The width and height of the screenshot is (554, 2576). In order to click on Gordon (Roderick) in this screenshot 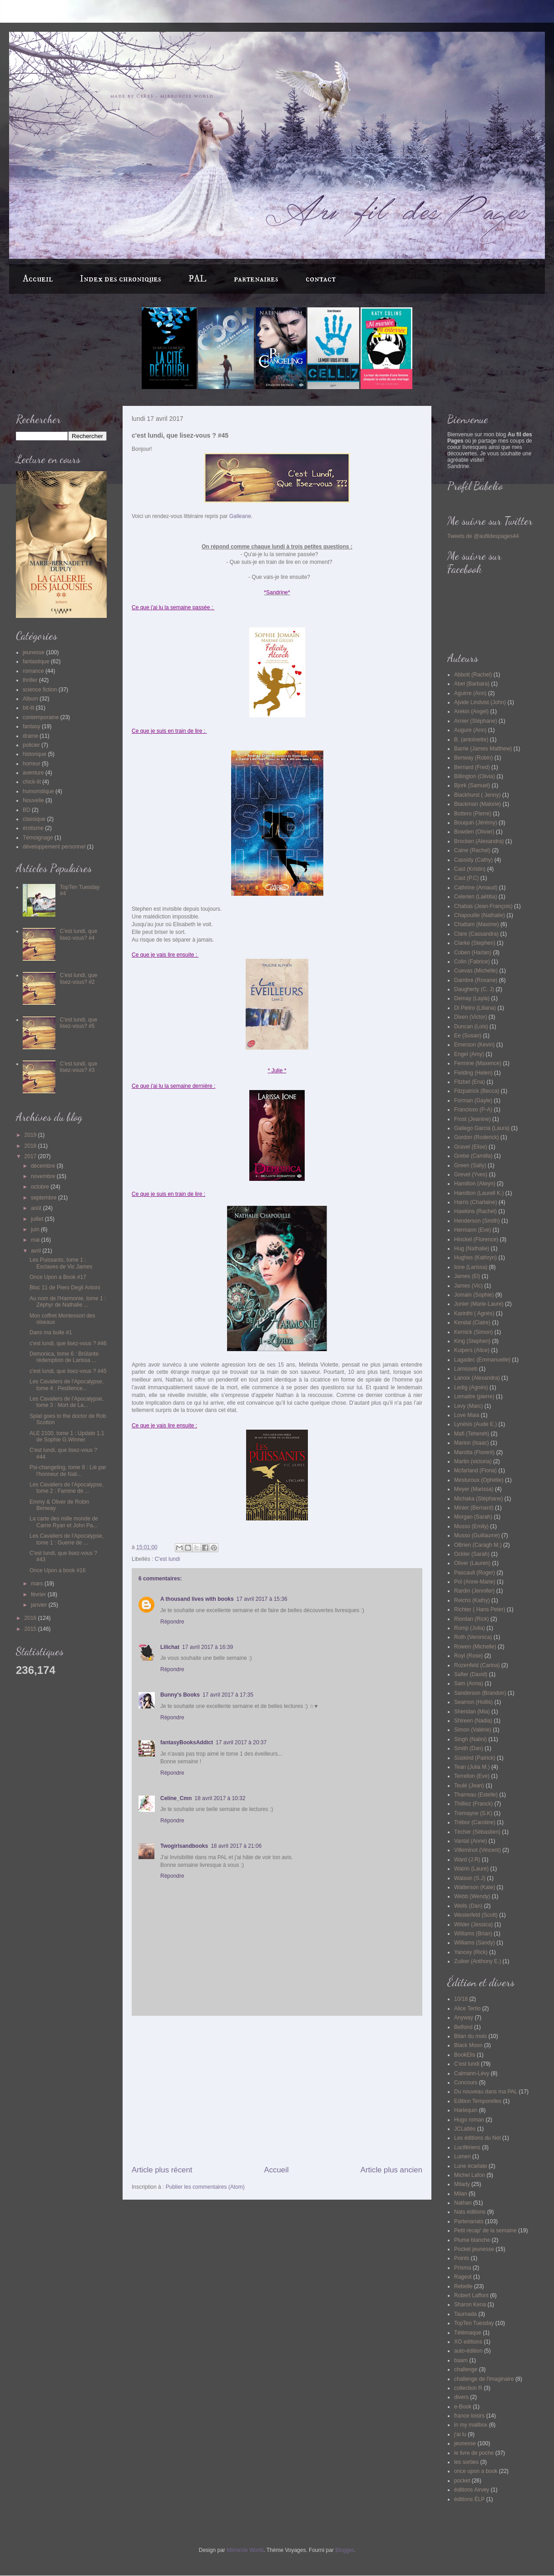, I will do `click(476, 1137)`.